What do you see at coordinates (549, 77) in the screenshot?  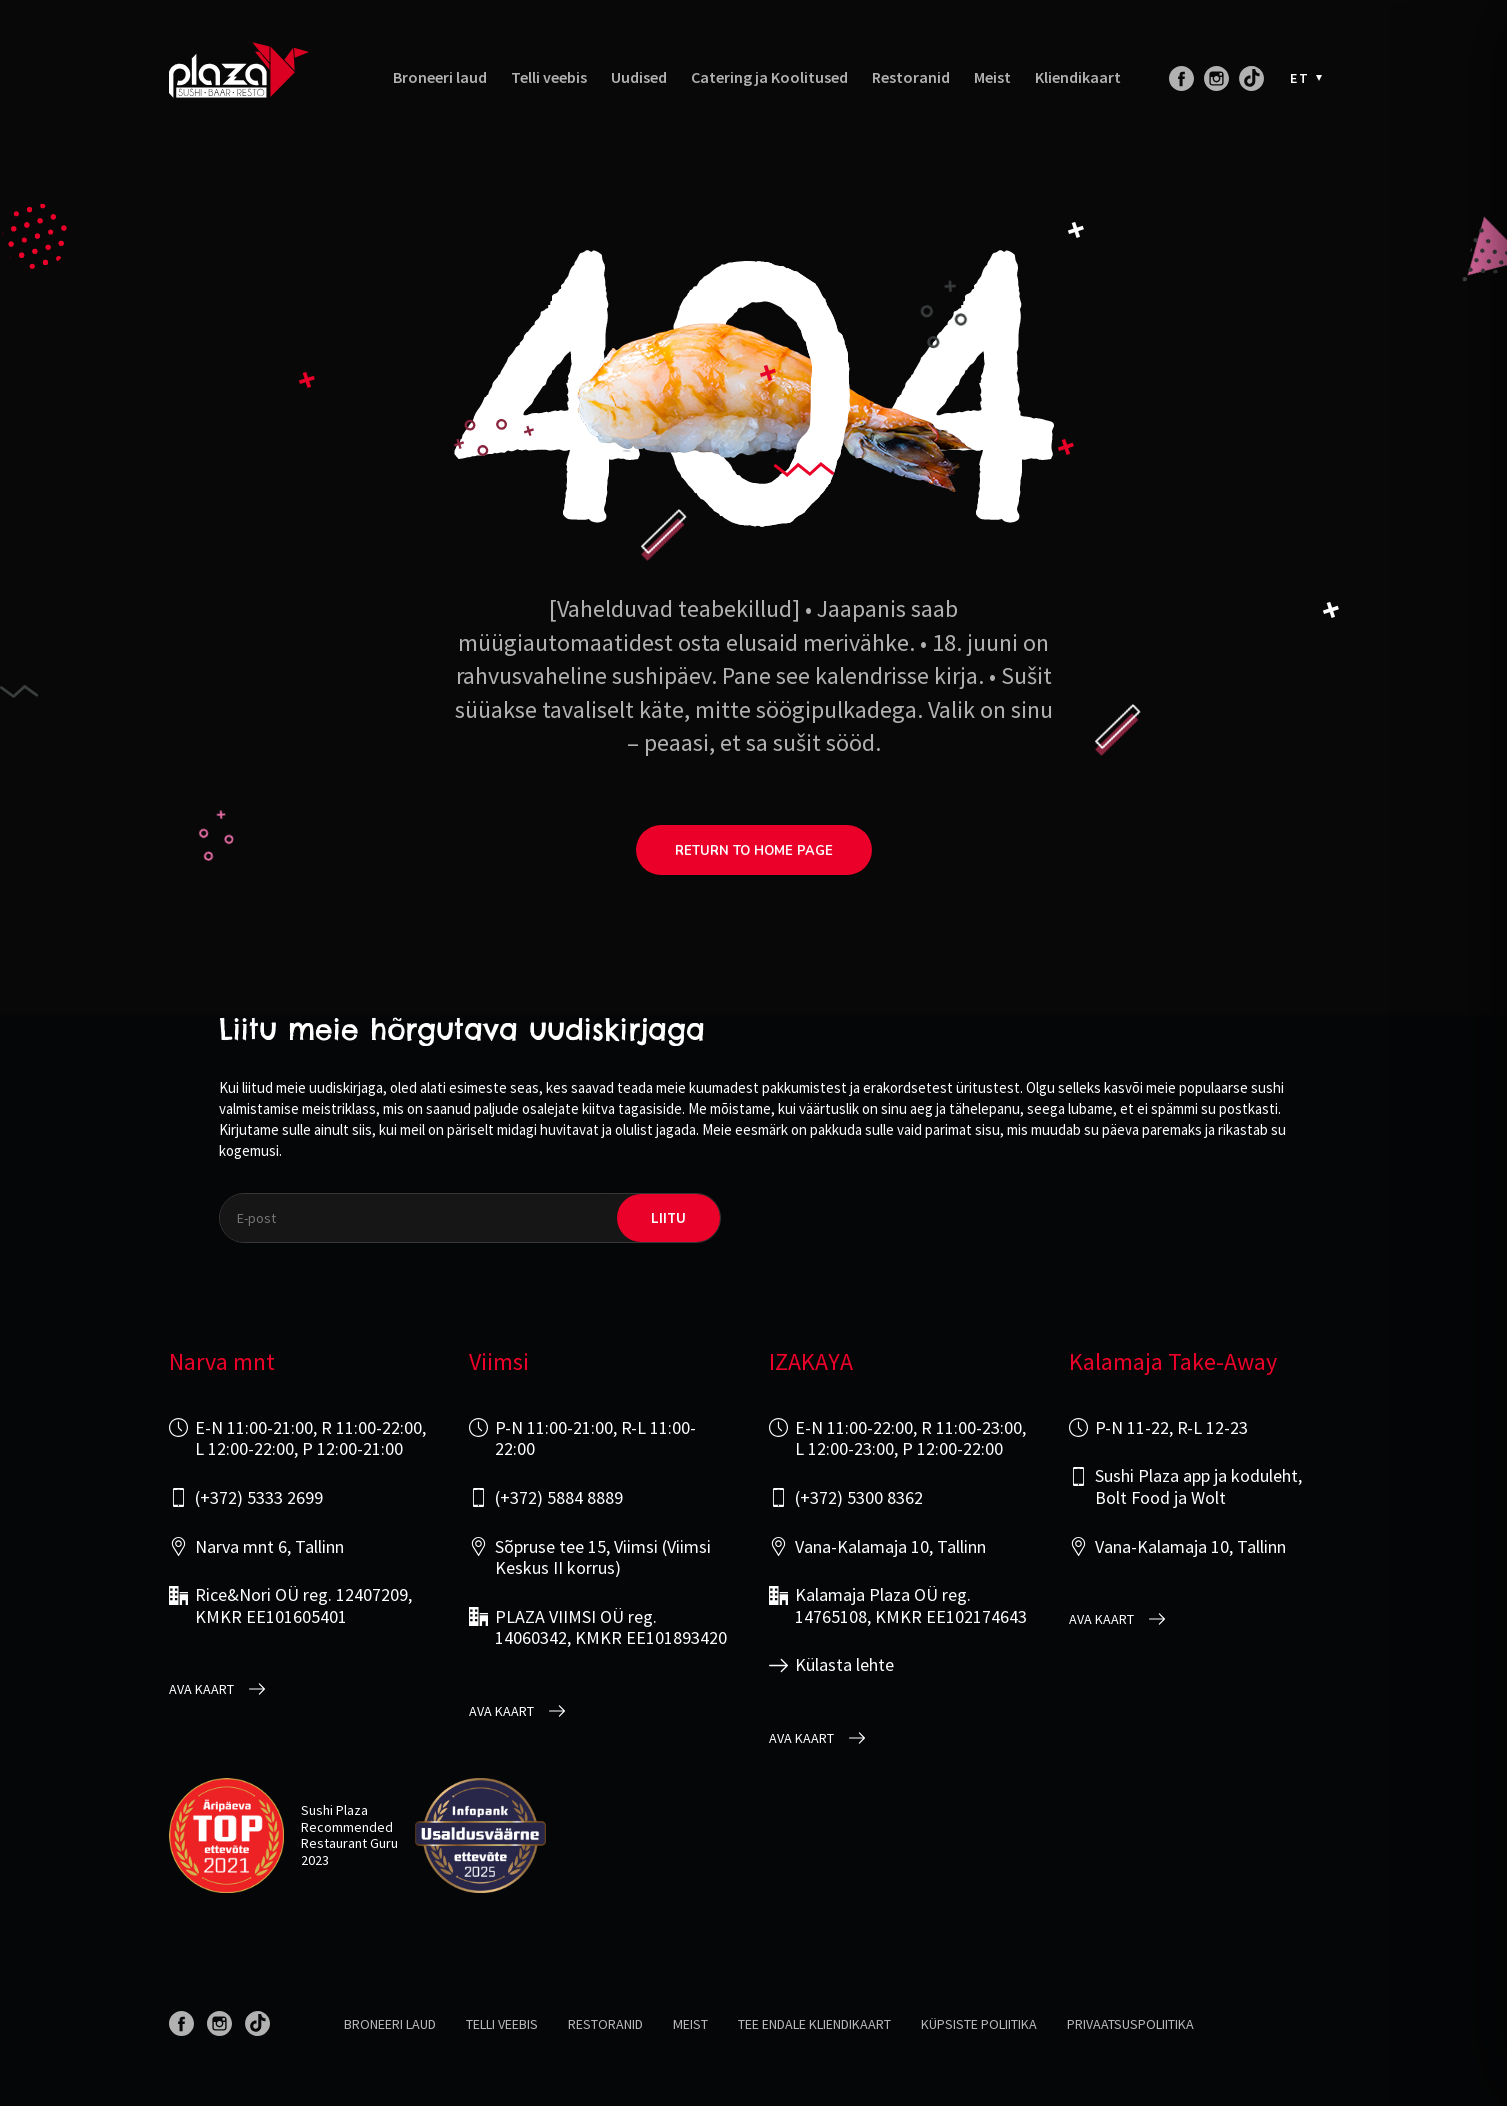 I see `Telli veebis` at bounding box center [549, 77].